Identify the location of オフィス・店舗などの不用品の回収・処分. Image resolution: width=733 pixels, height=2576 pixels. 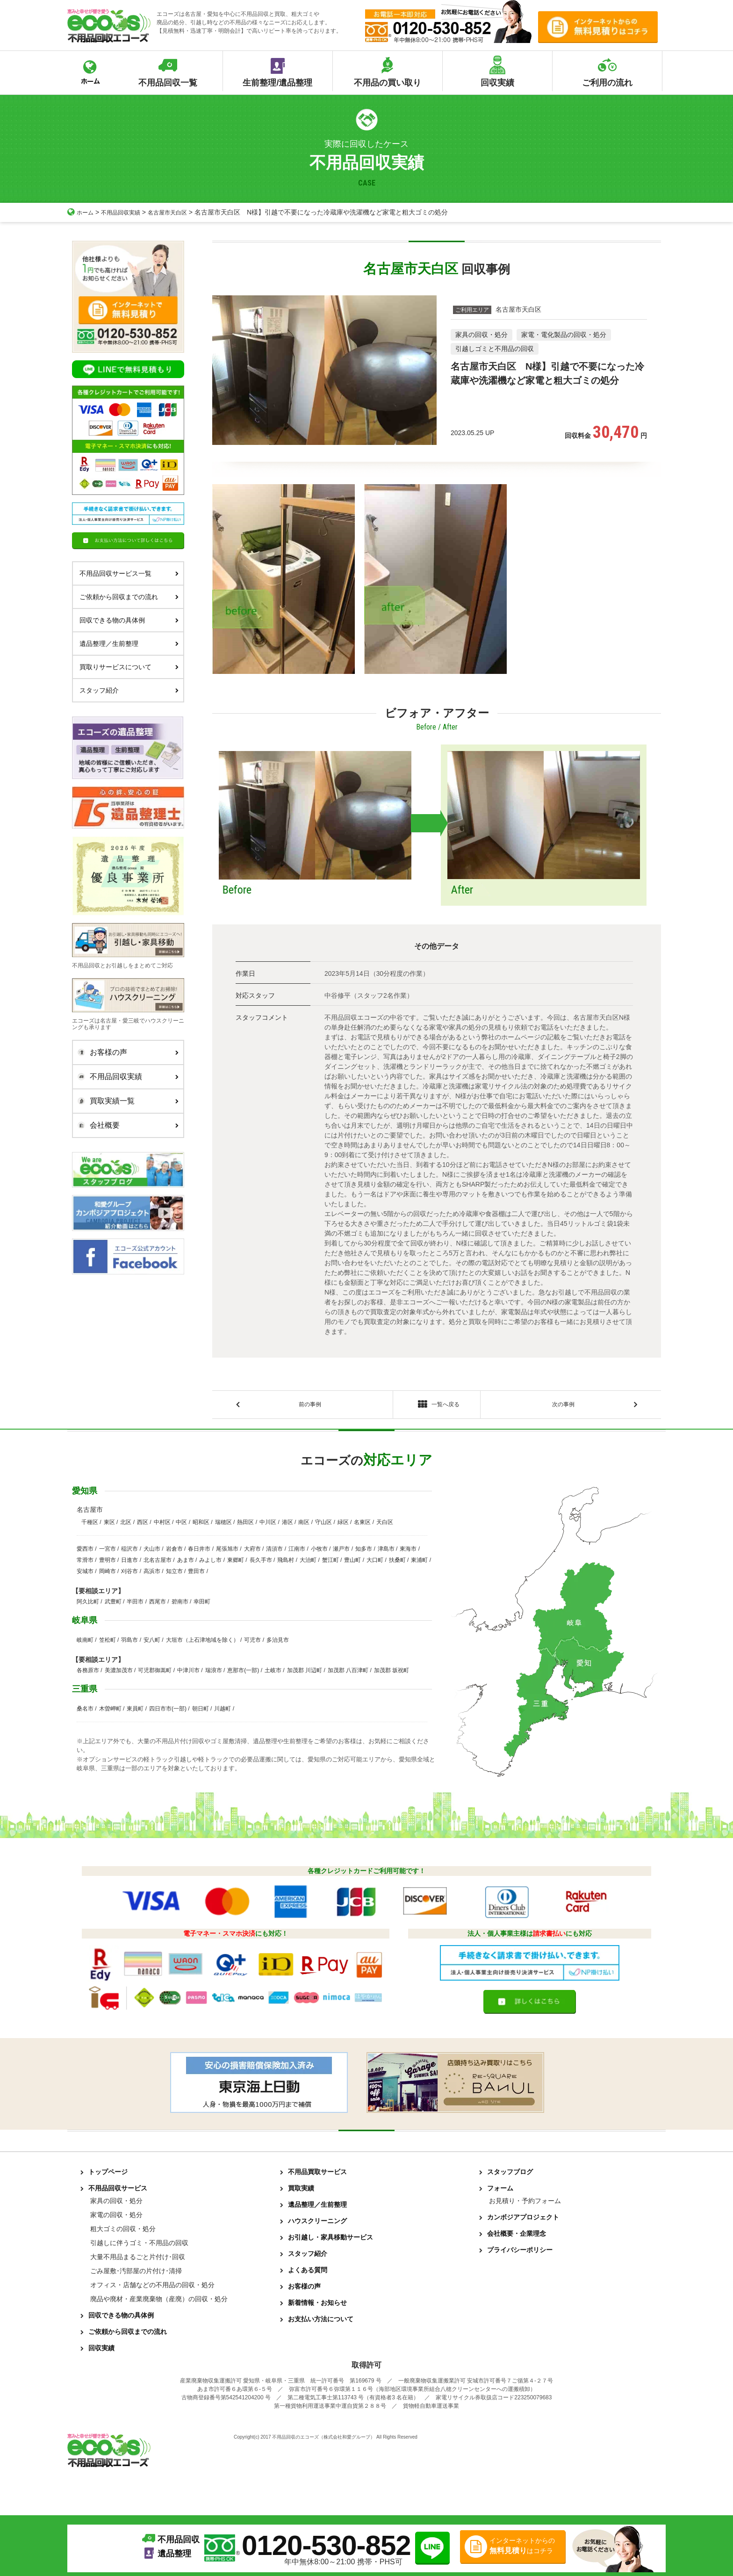
(152, 2287).